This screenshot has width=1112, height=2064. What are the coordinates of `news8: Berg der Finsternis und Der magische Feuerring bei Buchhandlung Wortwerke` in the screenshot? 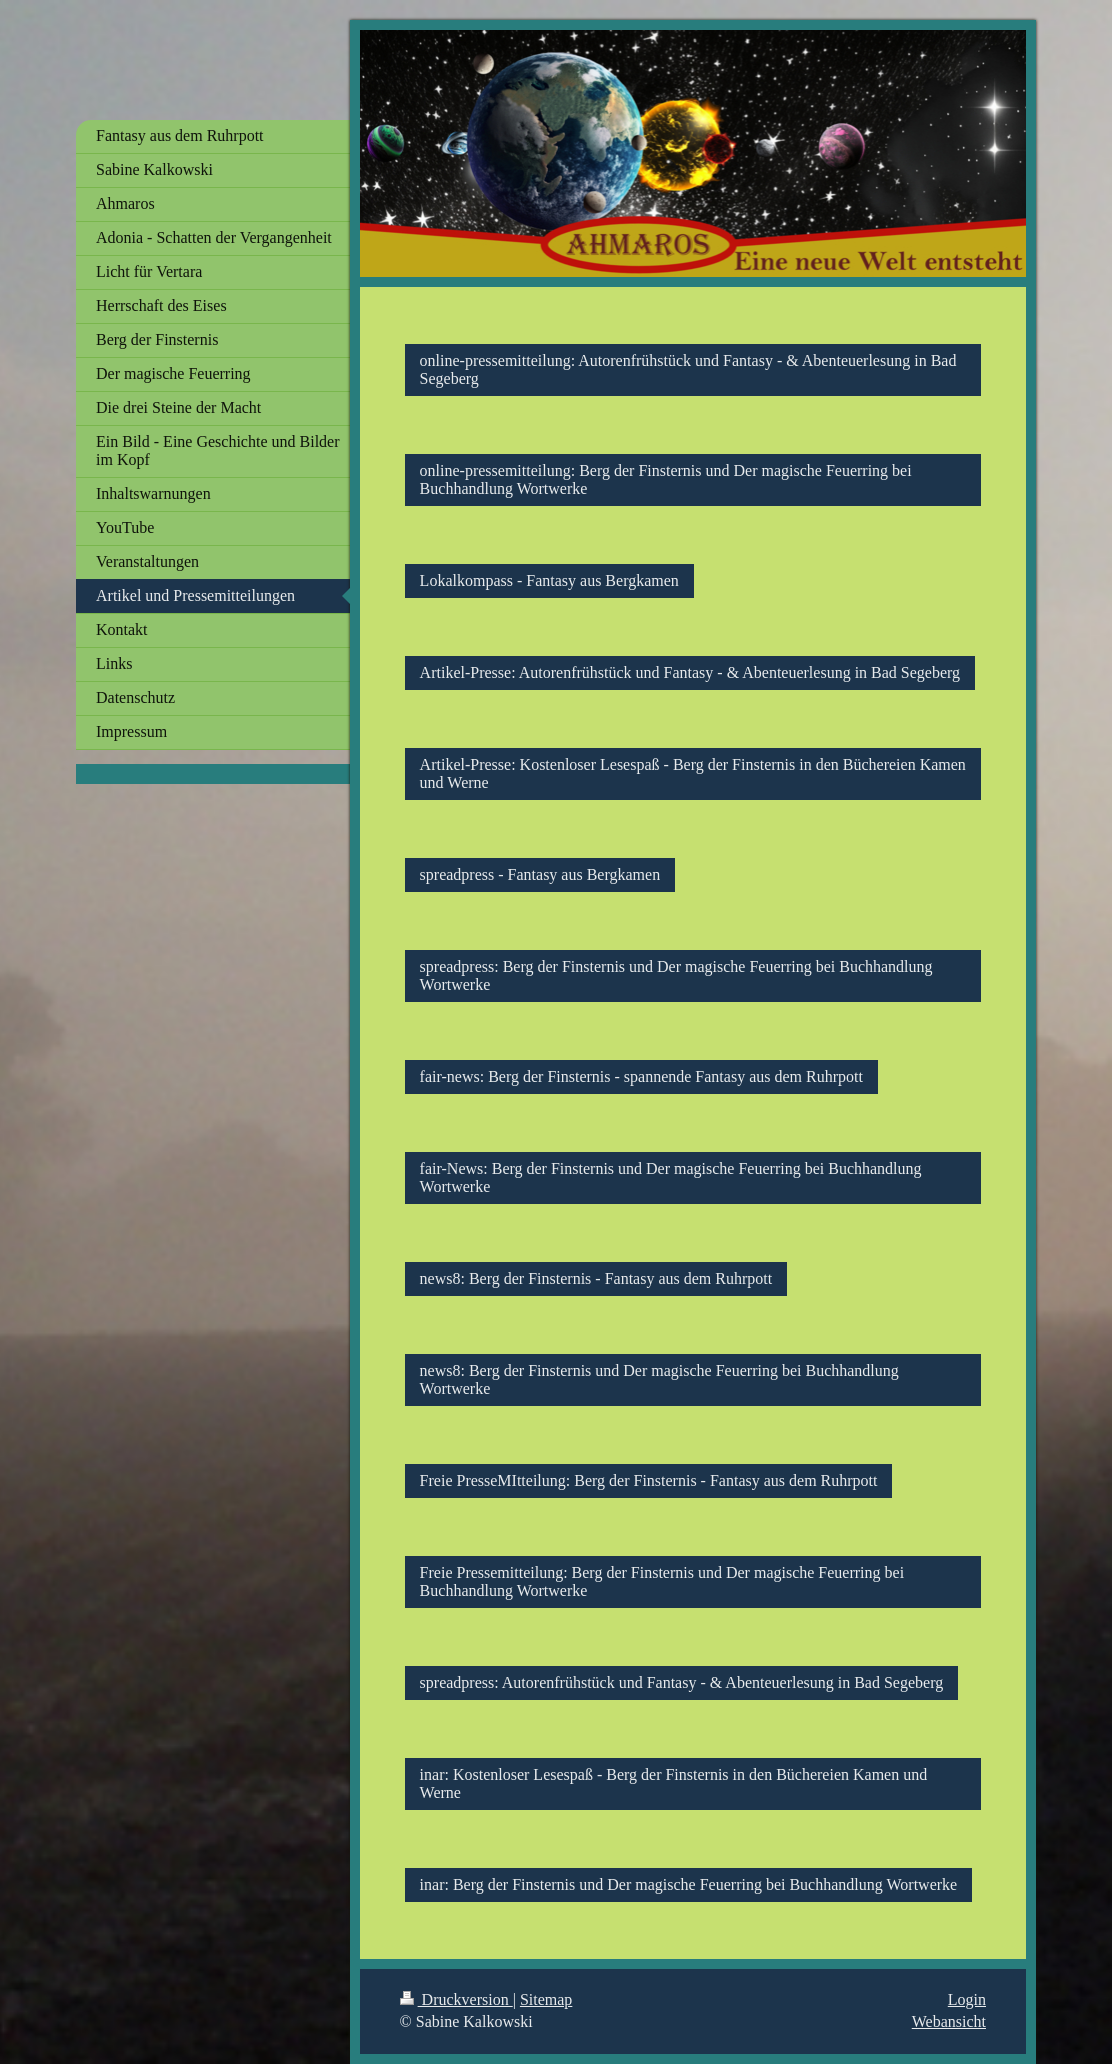 It's located at (659, 1379).